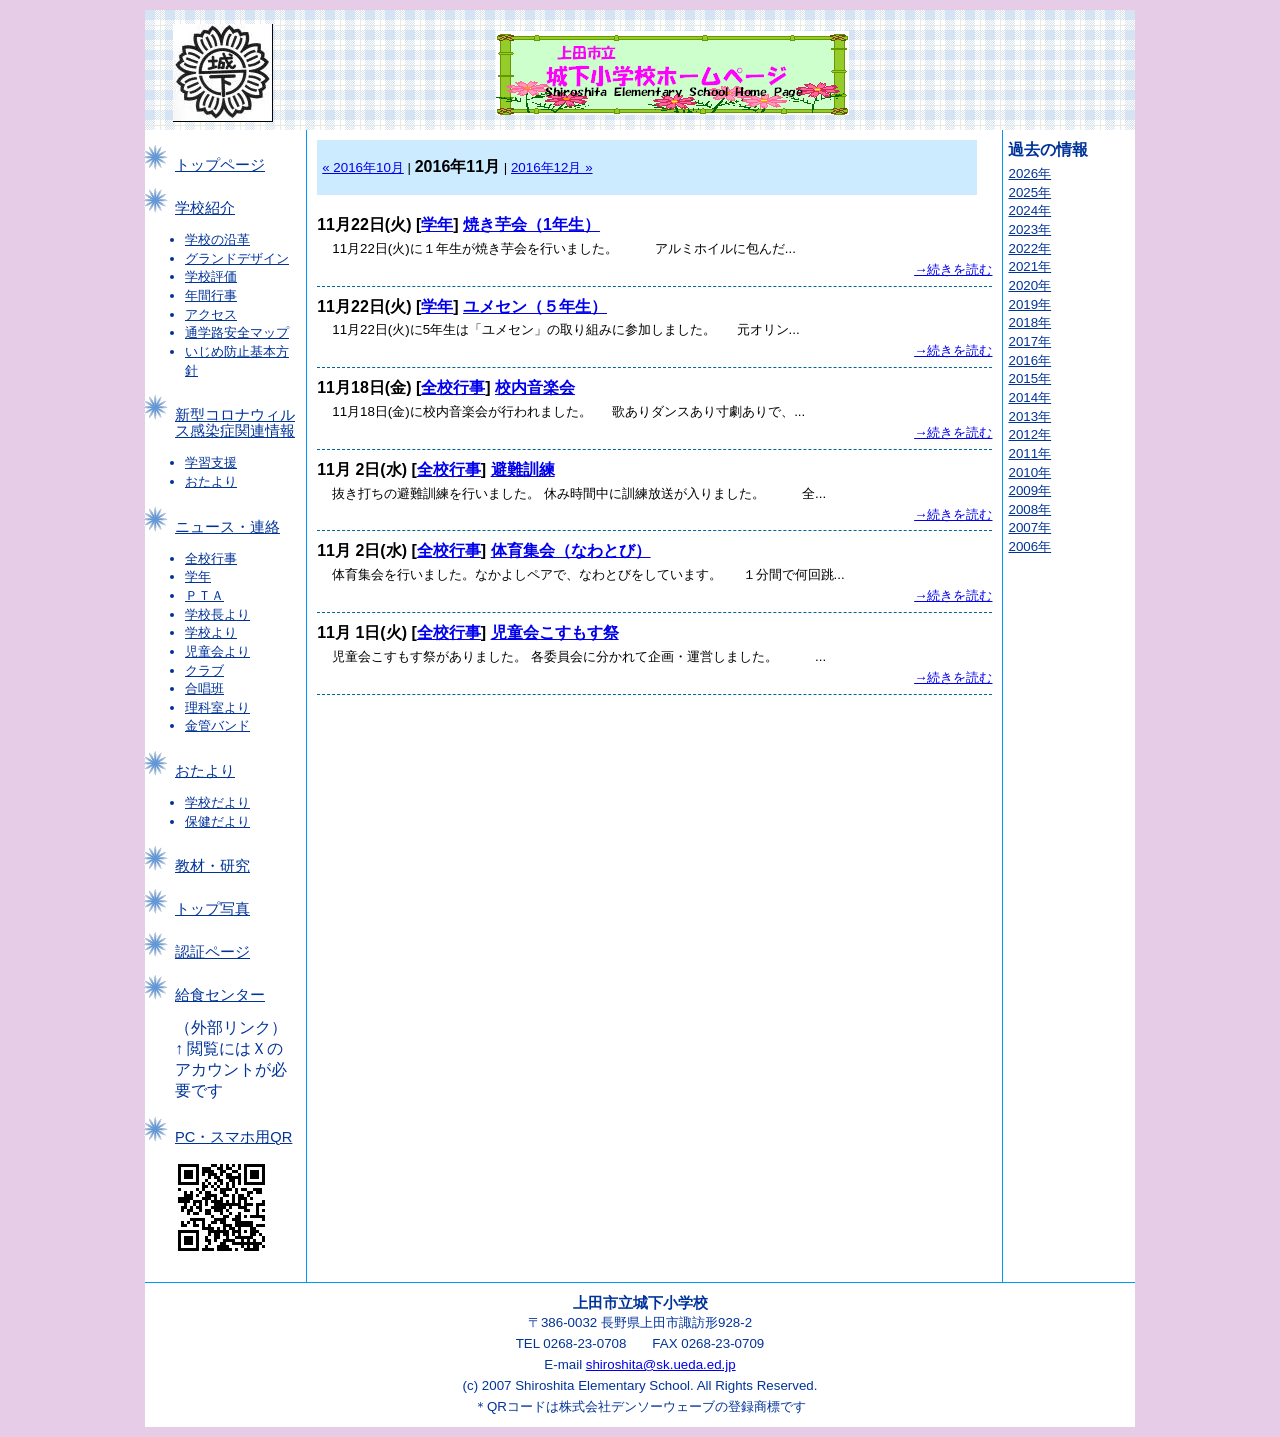 This screenshot has height=1437, width=1280. I want to click on 学校の沿革, so click(217, 239).